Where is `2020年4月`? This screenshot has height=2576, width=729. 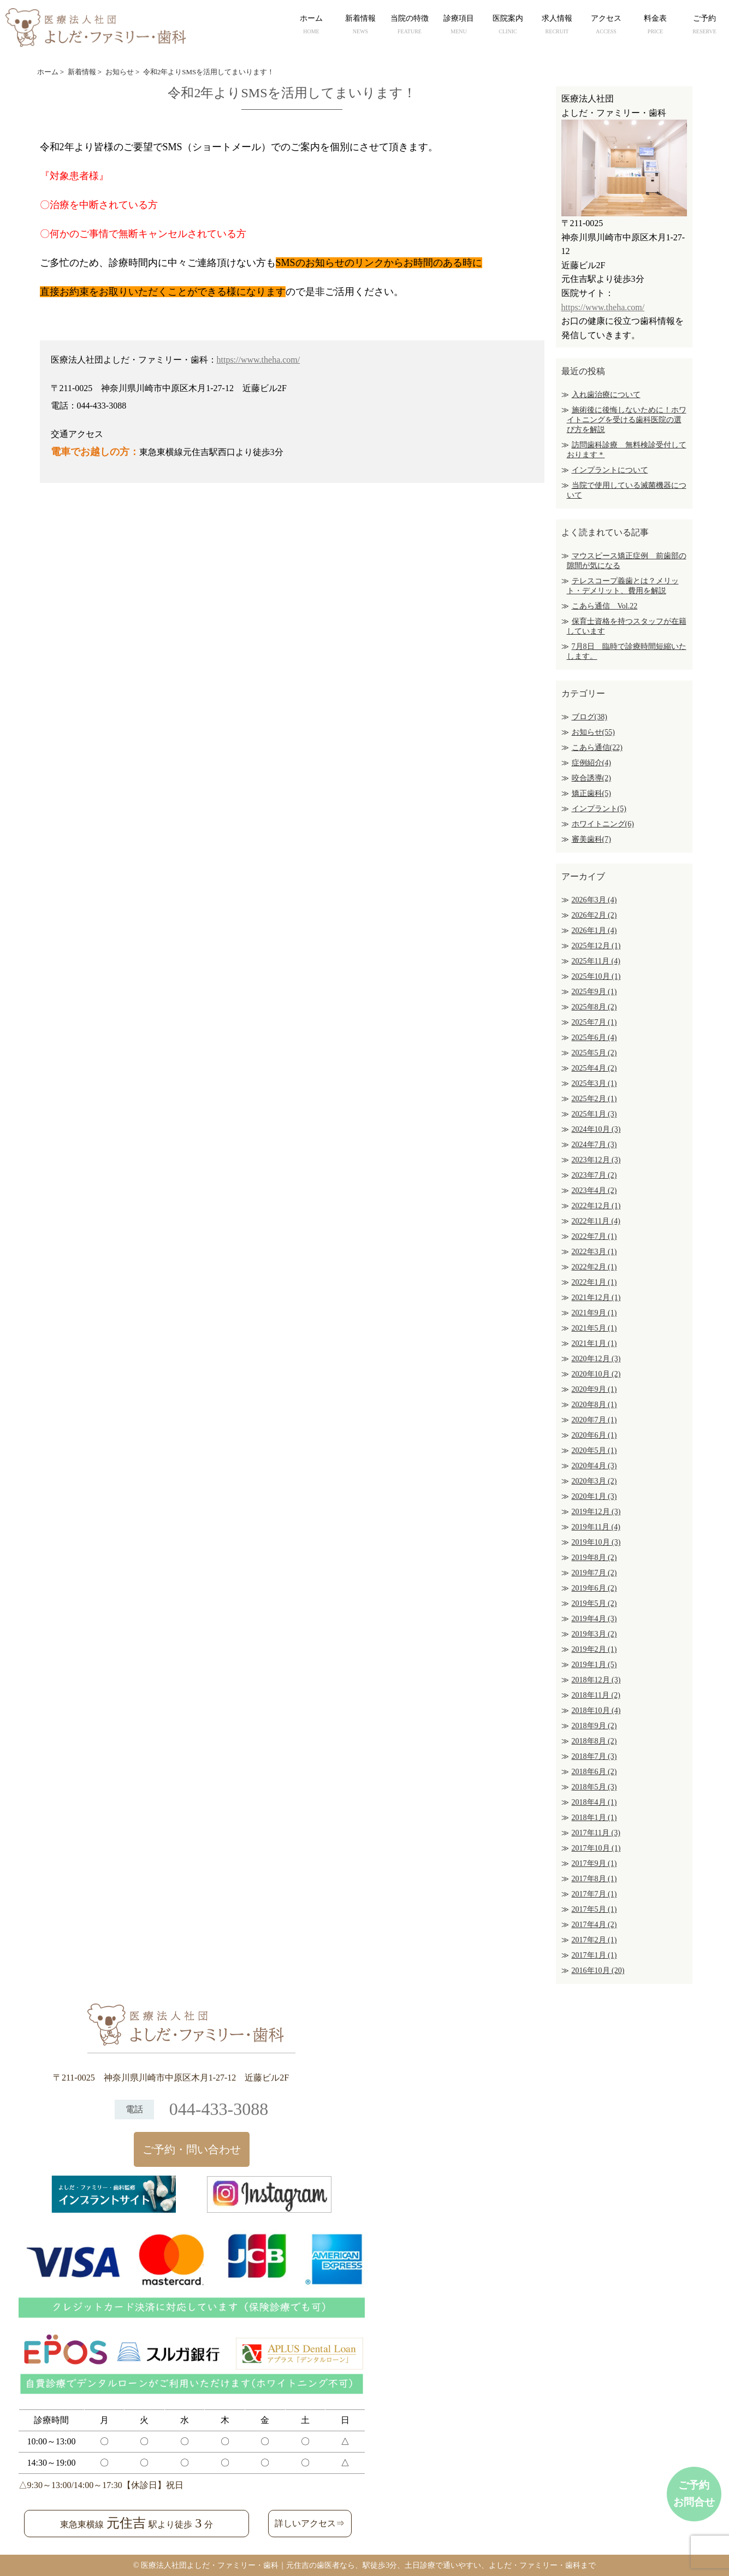 2020年4月 is located at coordinates (594, 1466).